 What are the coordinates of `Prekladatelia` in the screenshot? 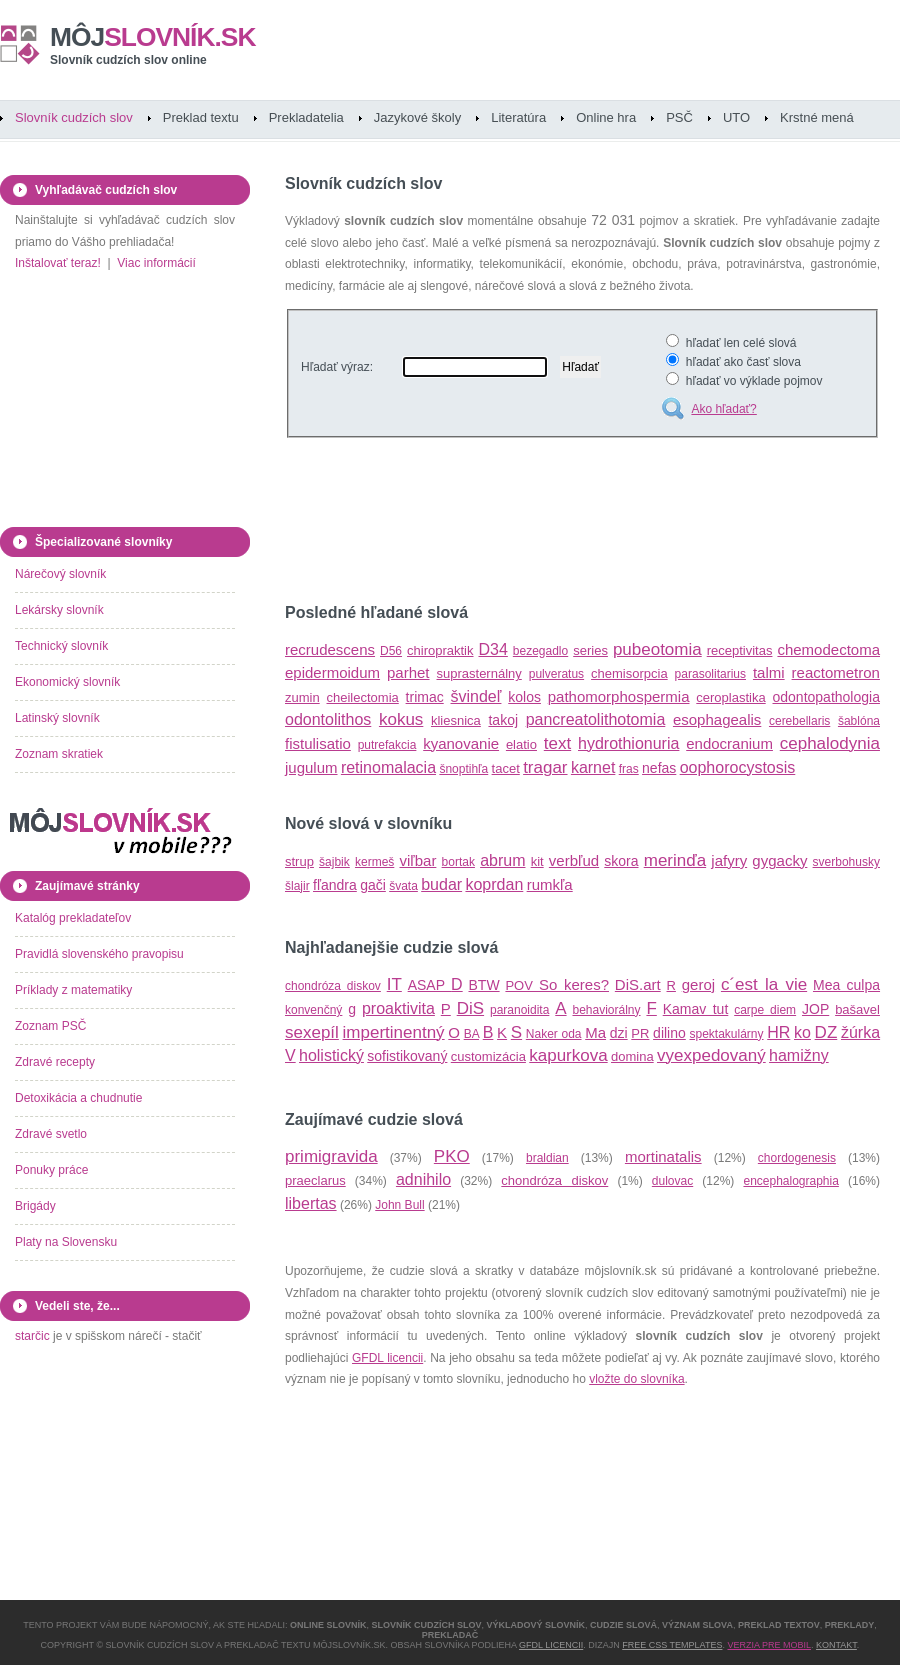 It's located at (306, 117).